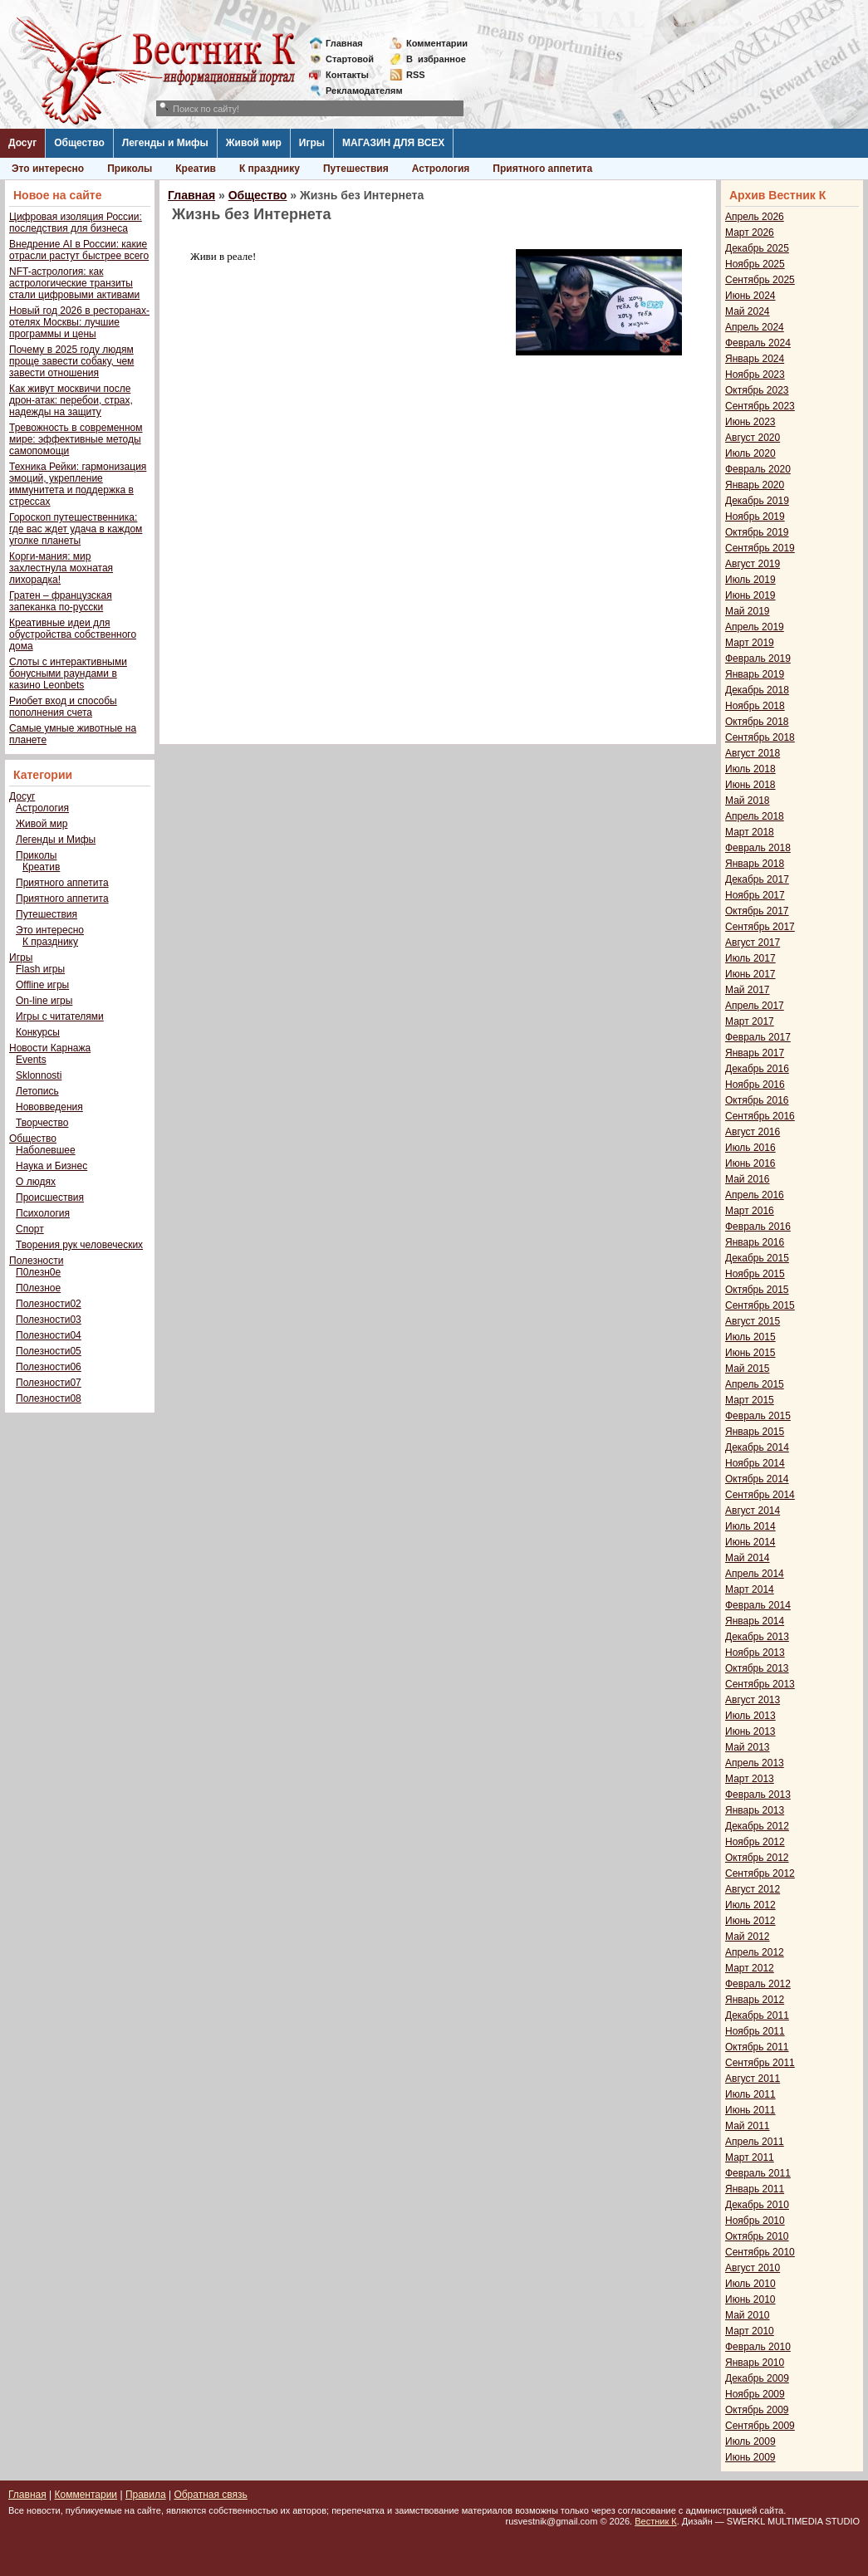 The width and height of the screenshot is (868, 2576). What do you see at coordinates (755, 374) in the screenshot?
I see `Ноябрь 2023` at bounding box center [755, 374].